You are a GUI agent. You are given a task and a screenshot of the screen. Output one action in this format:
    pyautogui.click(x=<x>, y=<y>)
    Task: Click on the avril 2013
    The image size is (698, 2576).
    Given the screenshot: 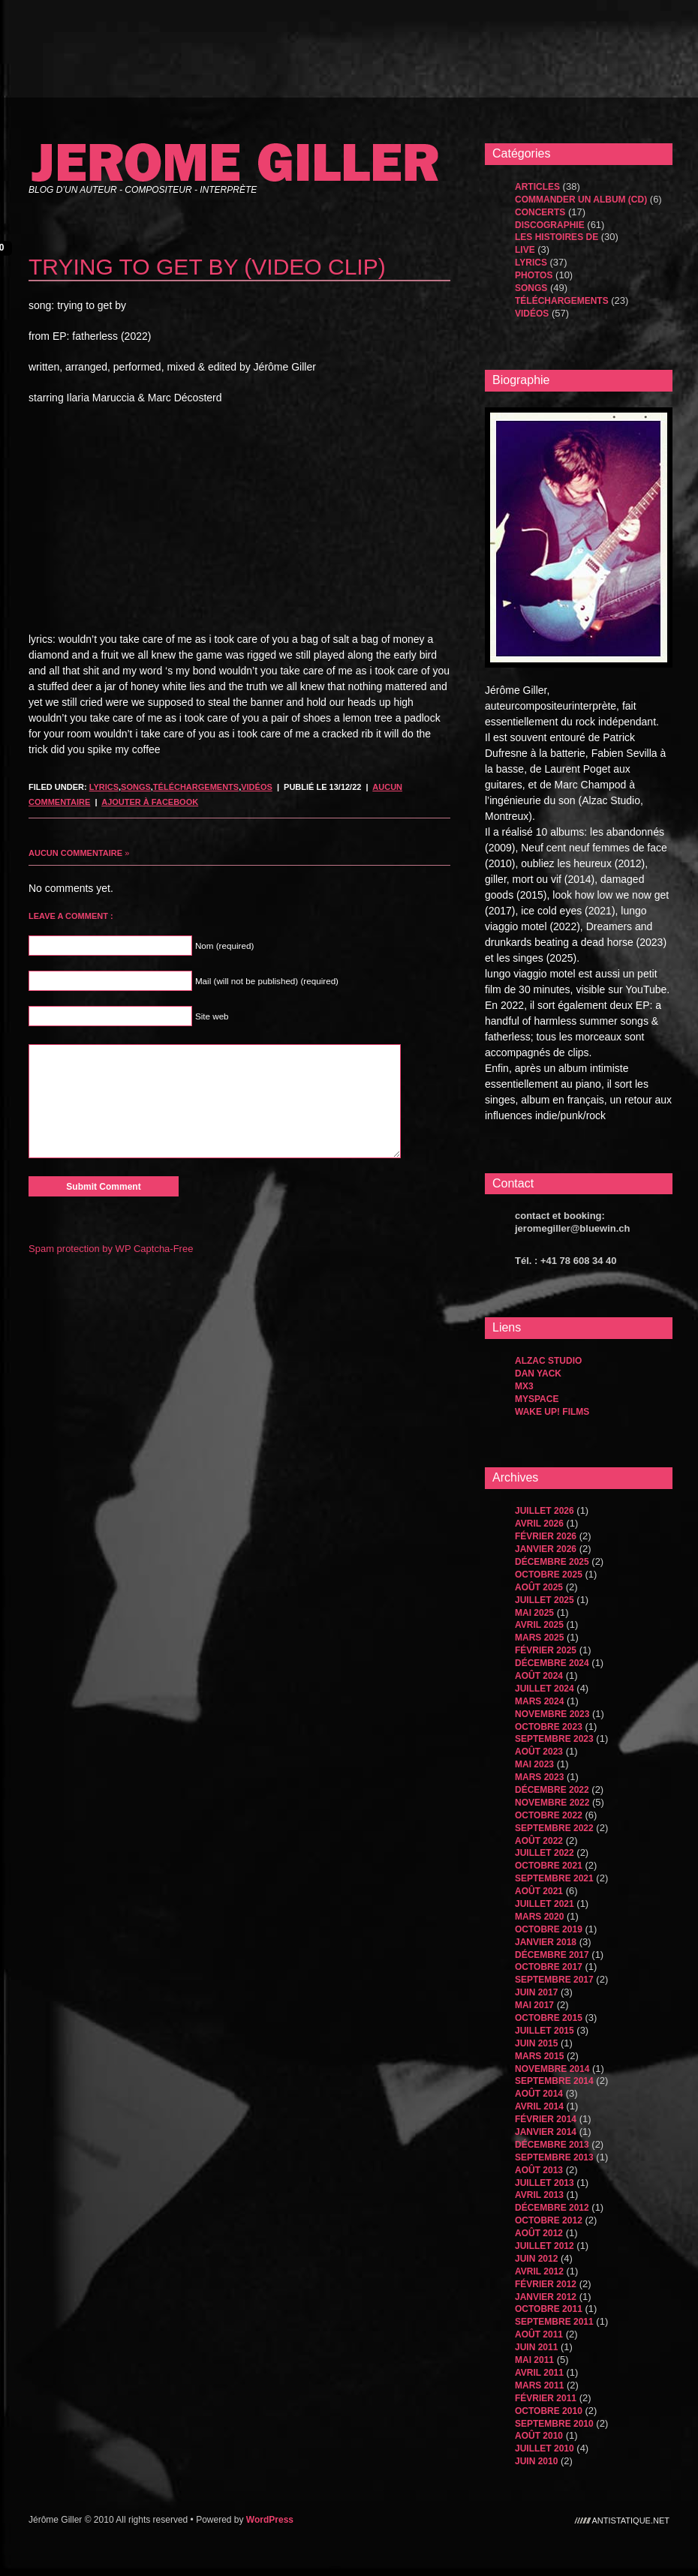 What is the action you would take?
    pyautogui.click(x=539, y=2195)
    